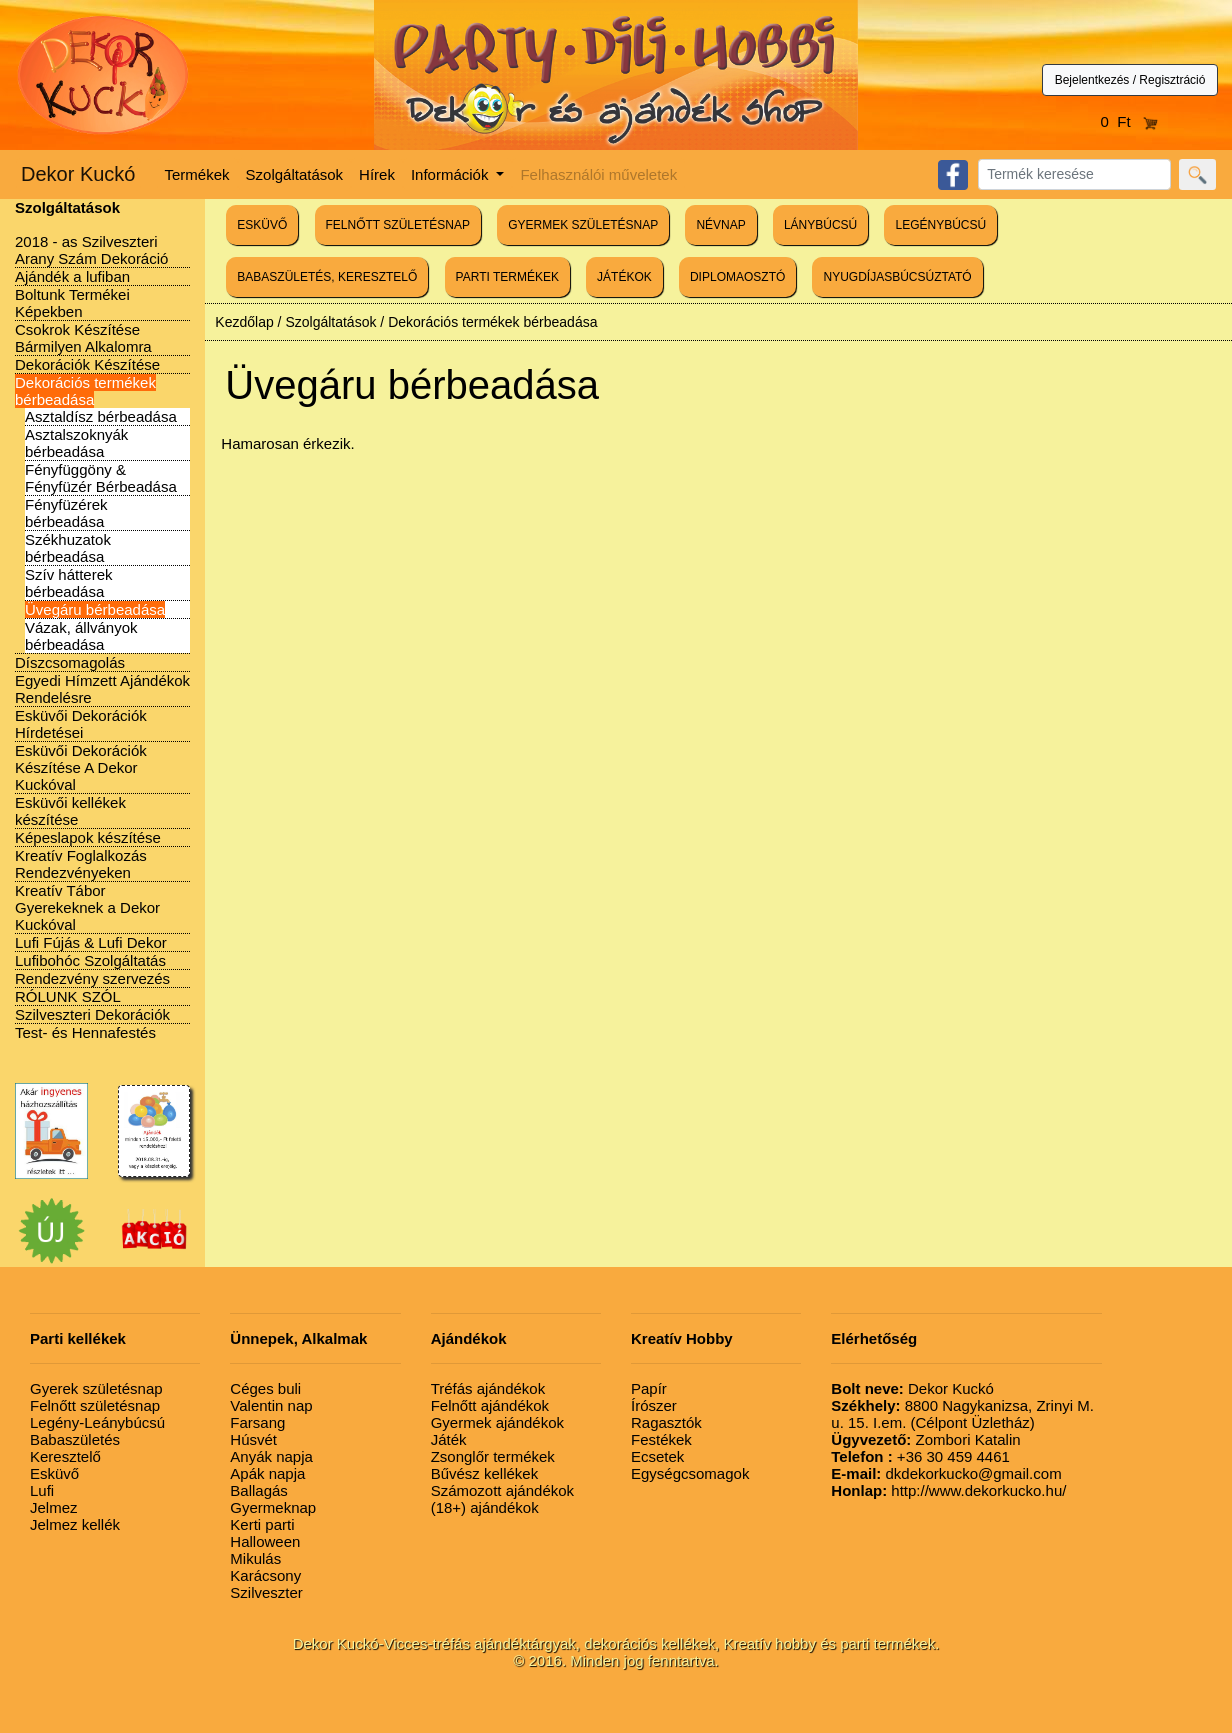 The height and width of the screenshot is (1733, 1232). I want to click on http://www.dekorkucko.hu/, so click(948, 1490).